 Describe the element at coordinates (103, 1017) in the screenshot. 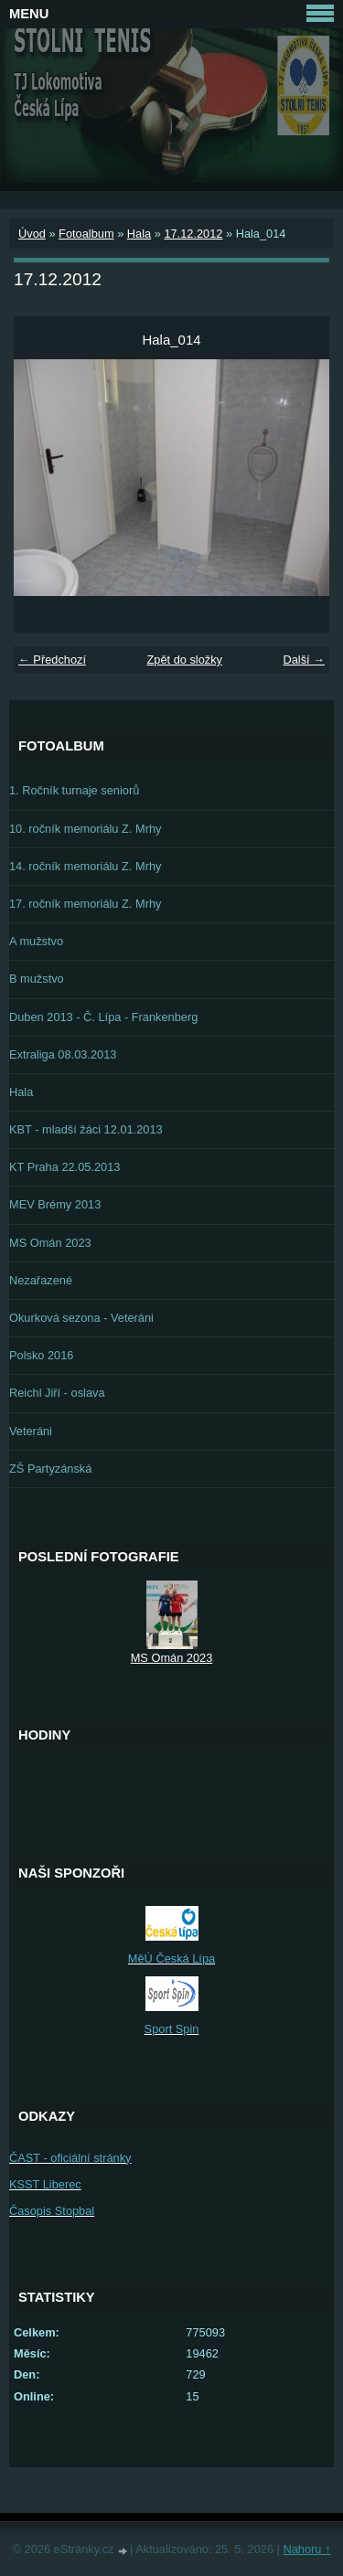

I see `Duben 2013 - Č. Lípa - Frankenberg` at that location.